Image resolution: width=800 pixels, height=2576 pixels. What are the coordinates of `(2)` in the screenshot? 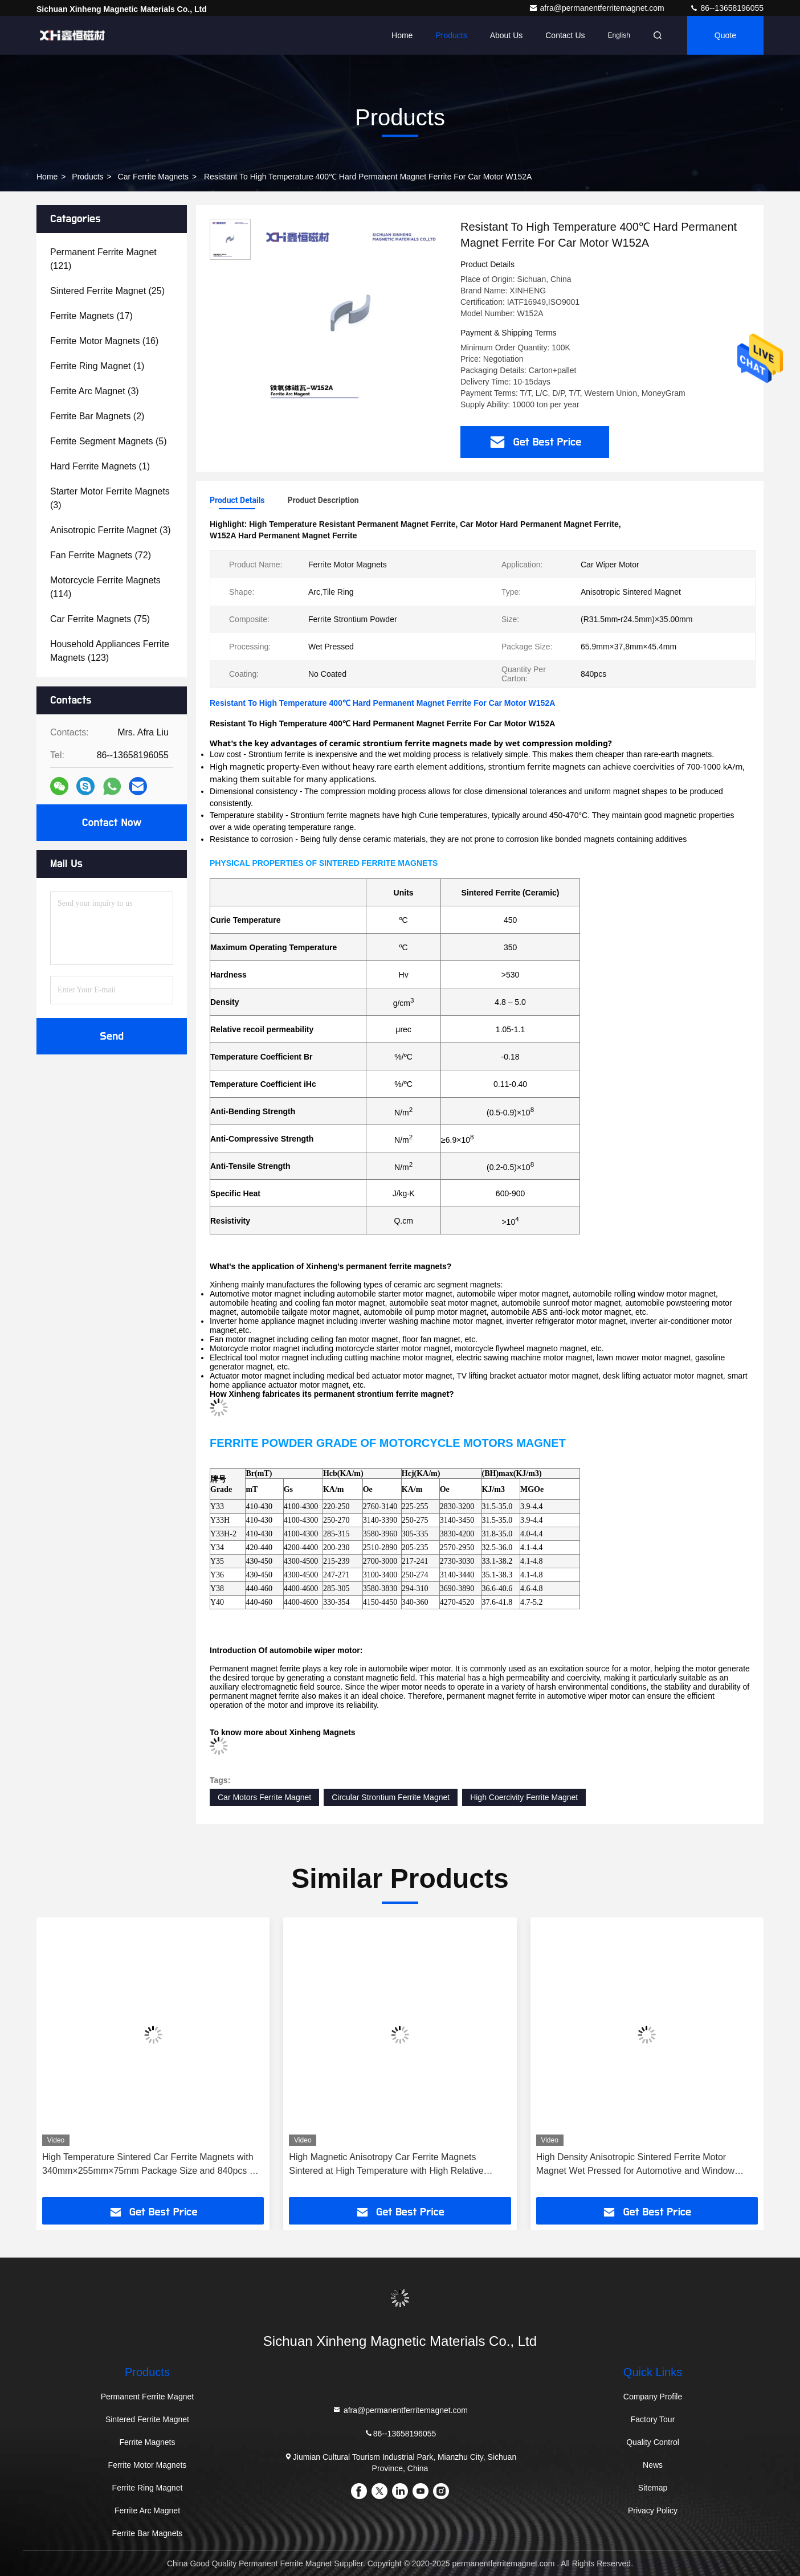 It's located at (97, 416).